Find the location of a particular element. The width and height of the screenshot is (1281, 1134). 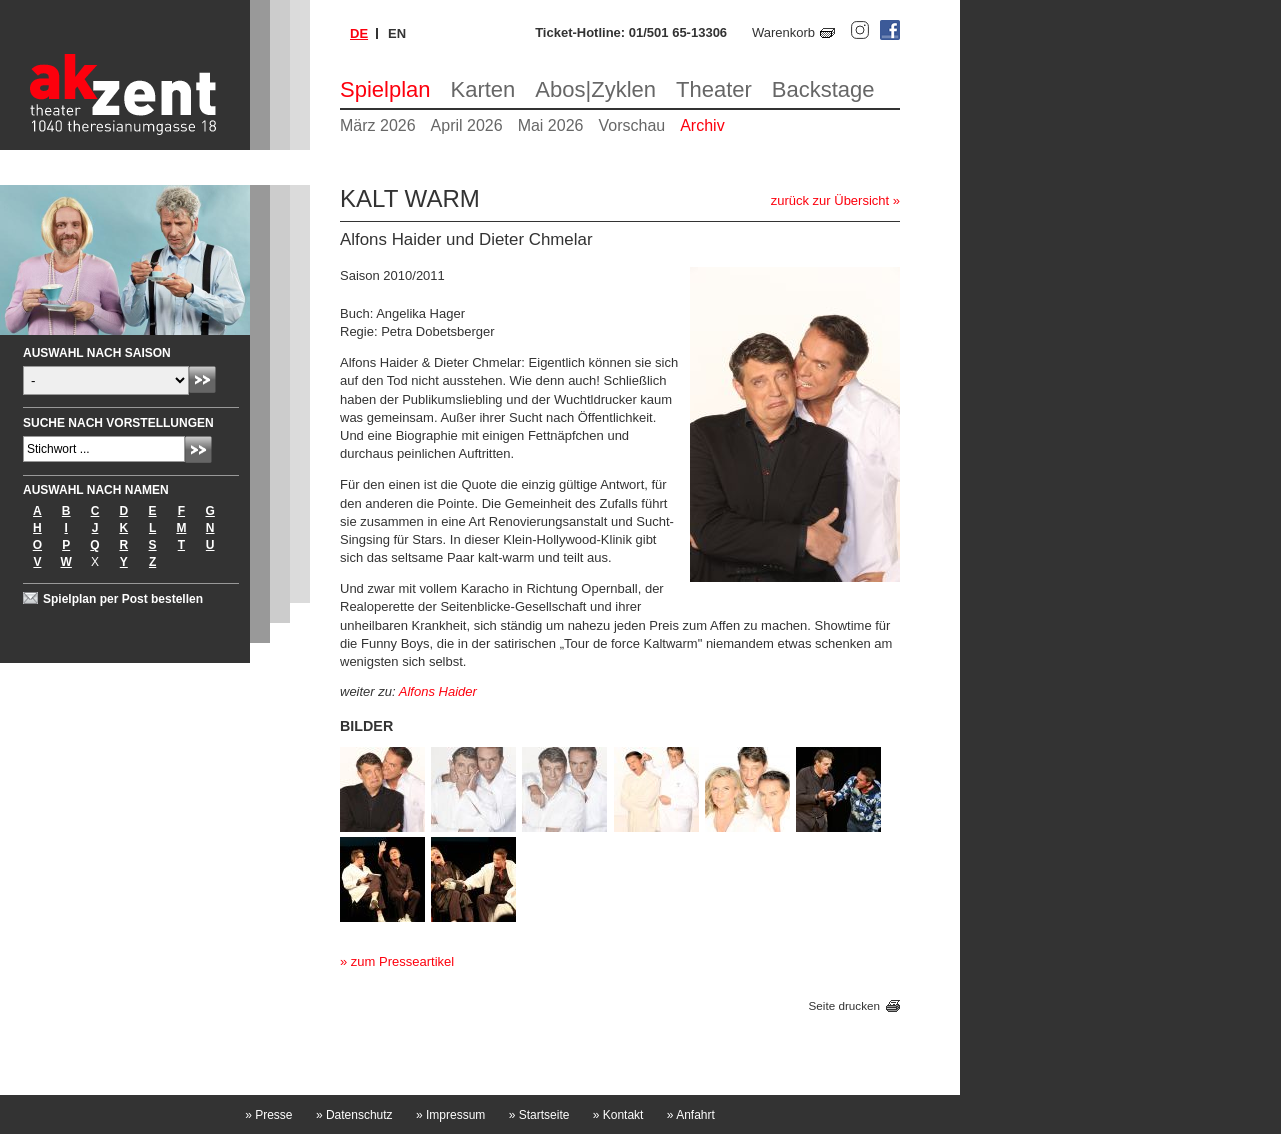

Spielplan per Post bestellen is located at coordinates (123, 599).